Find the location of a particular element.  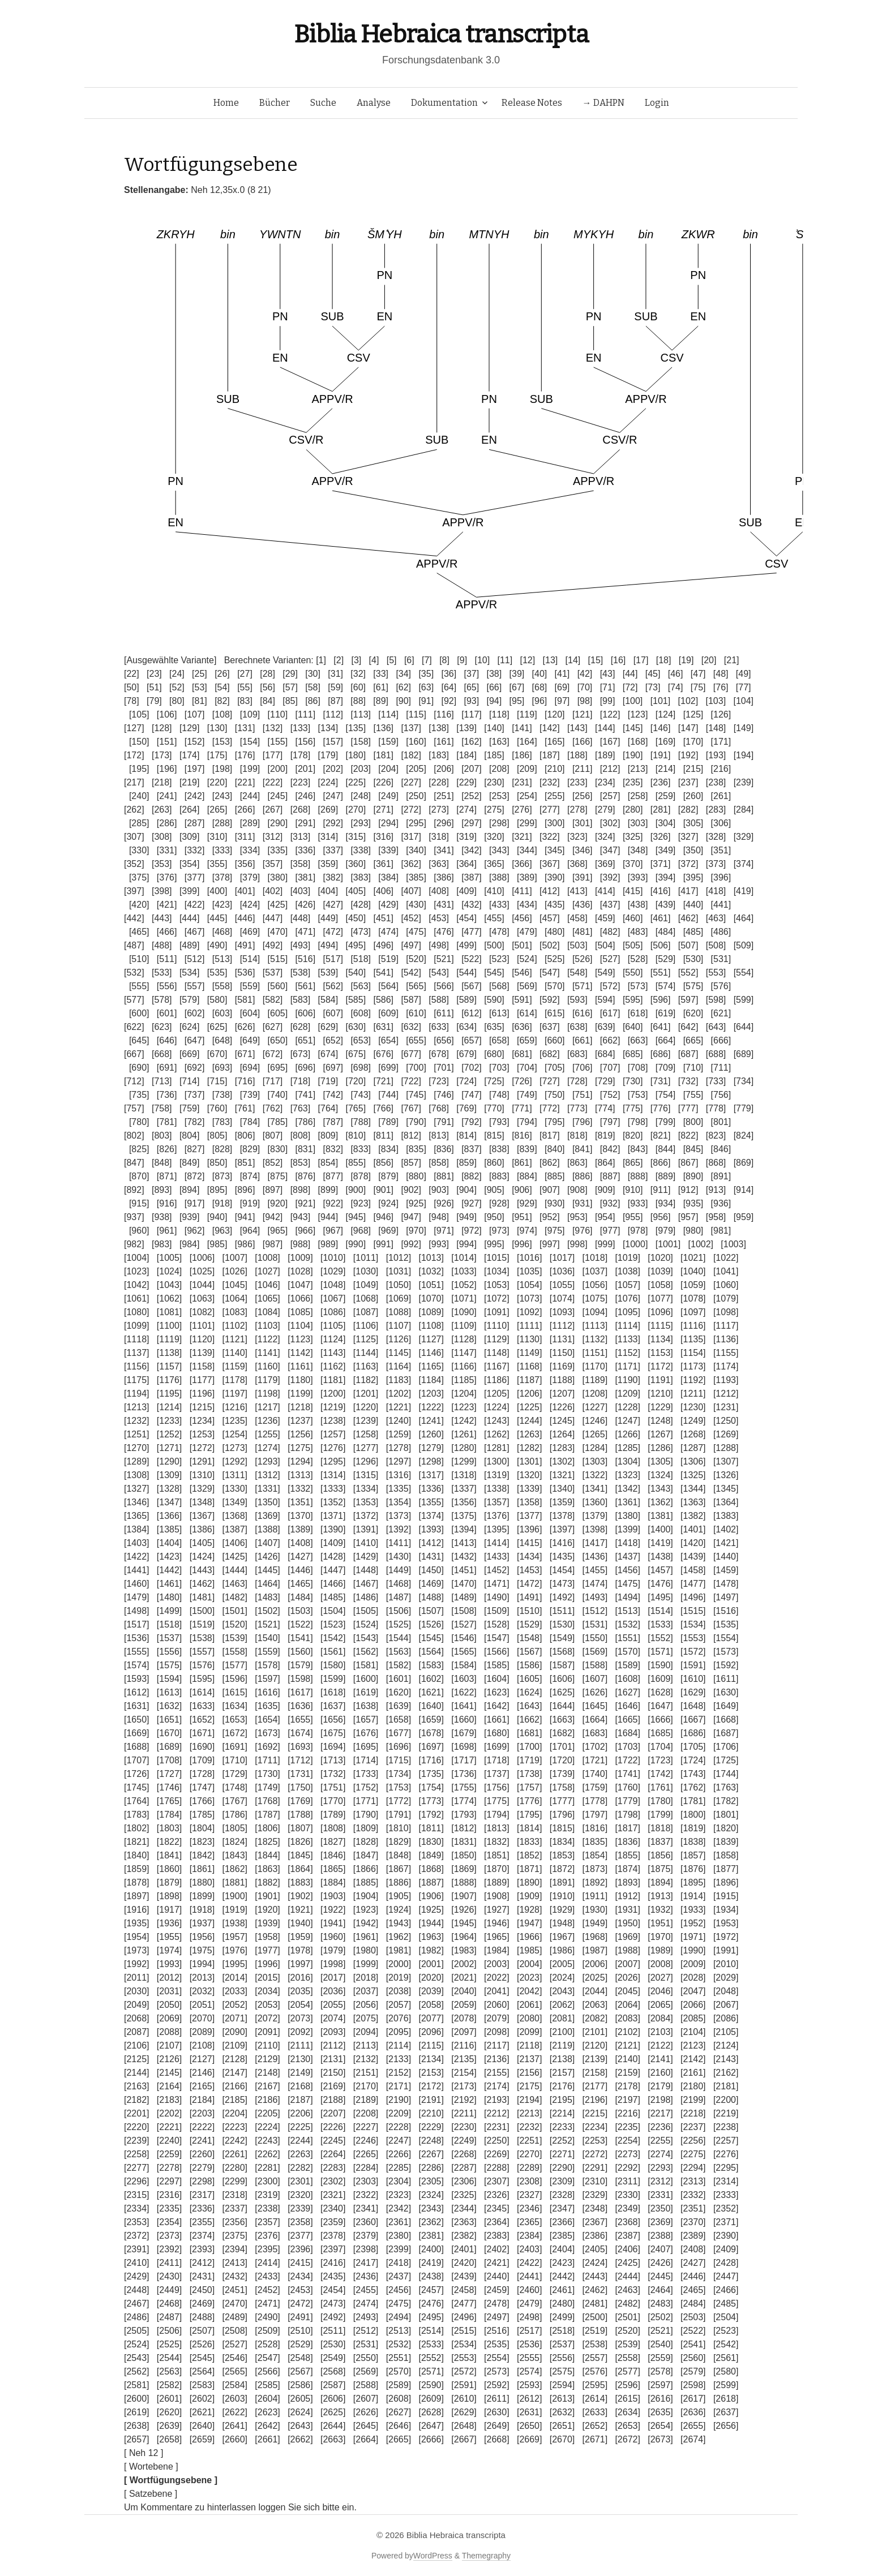

[2344] is located at coordinates (463, 2208).